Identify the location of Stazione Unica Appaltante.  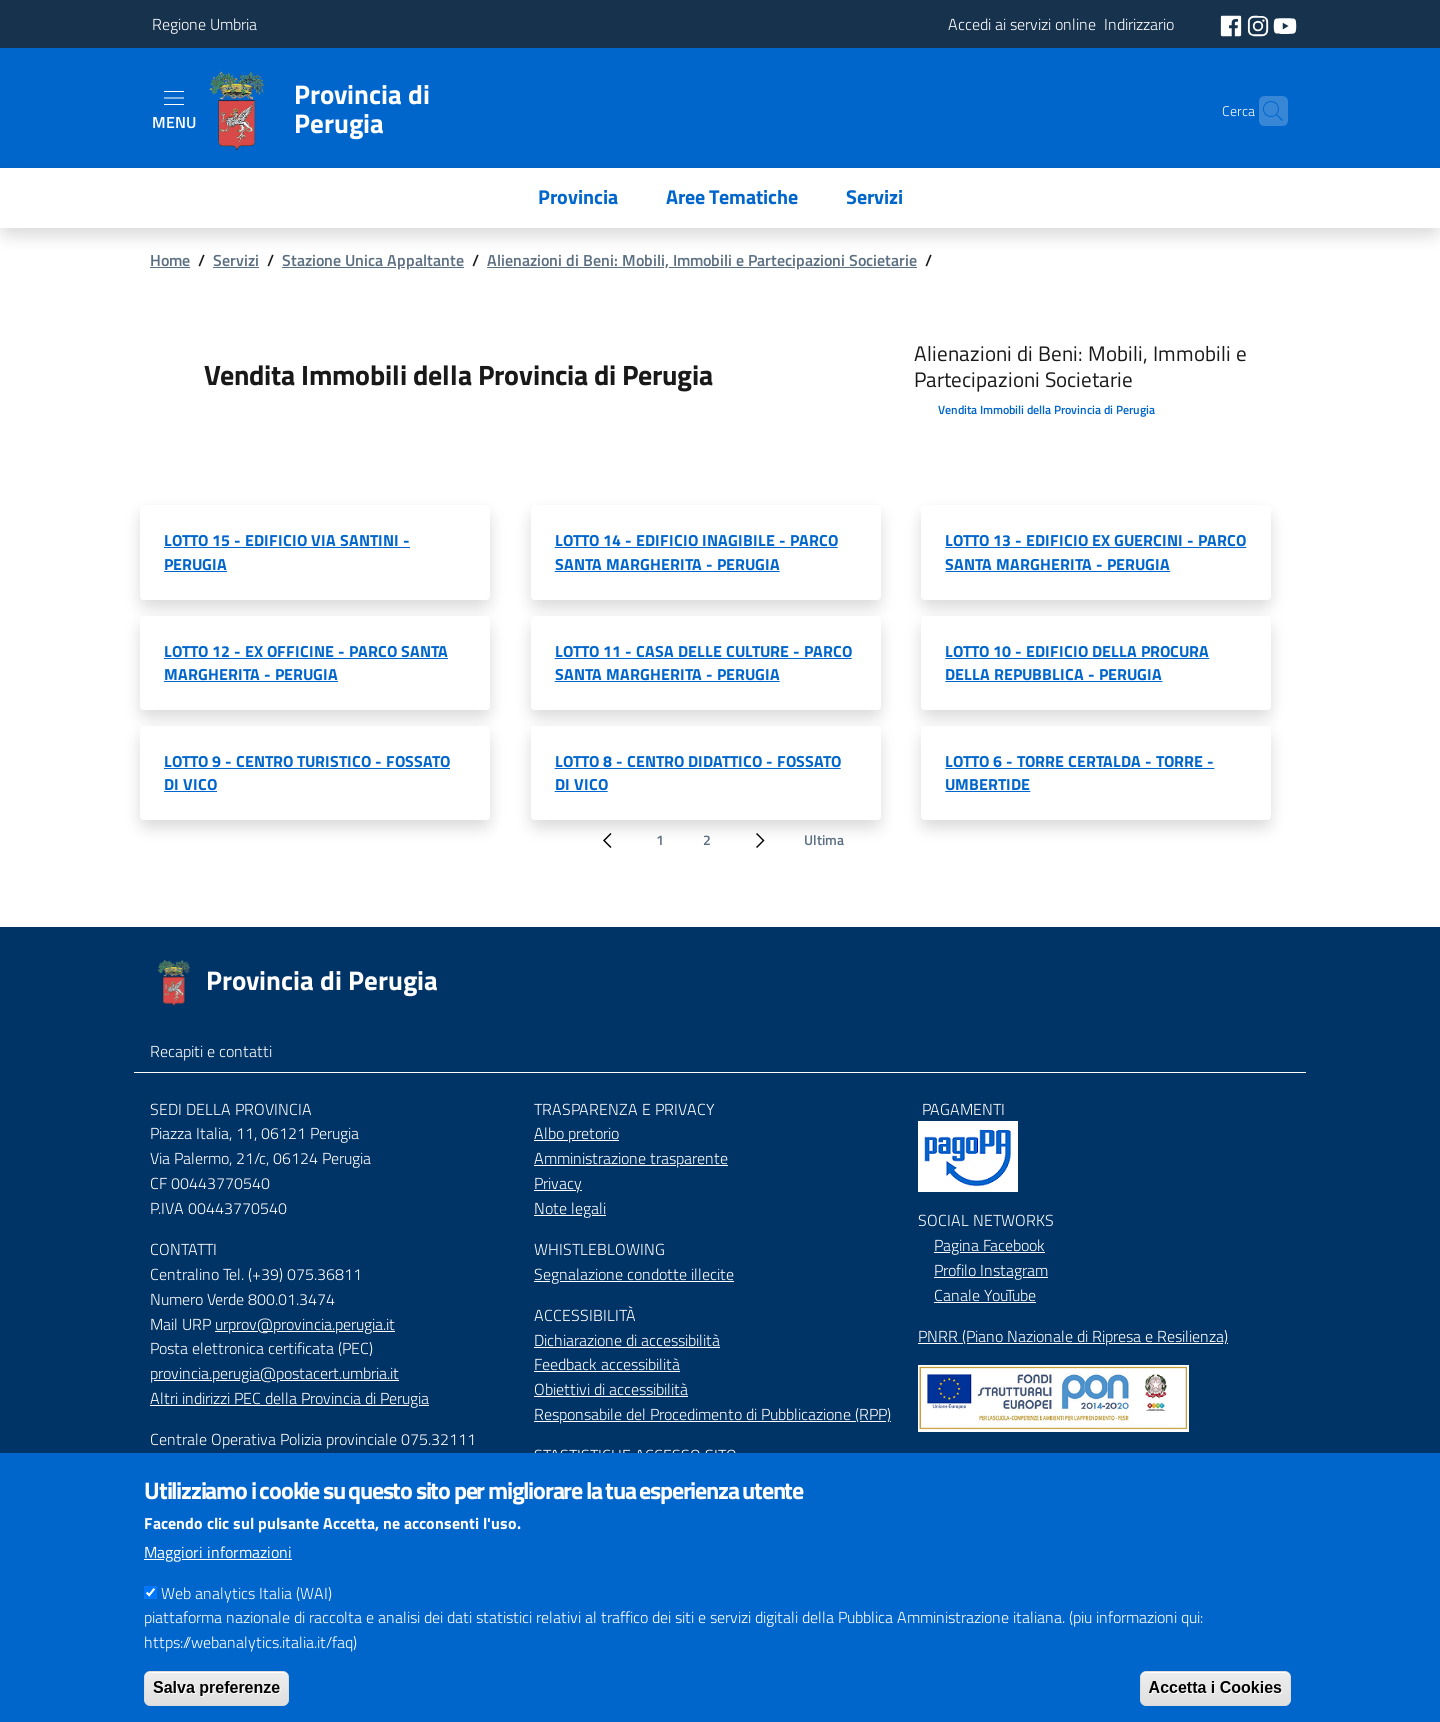
(373, 260).